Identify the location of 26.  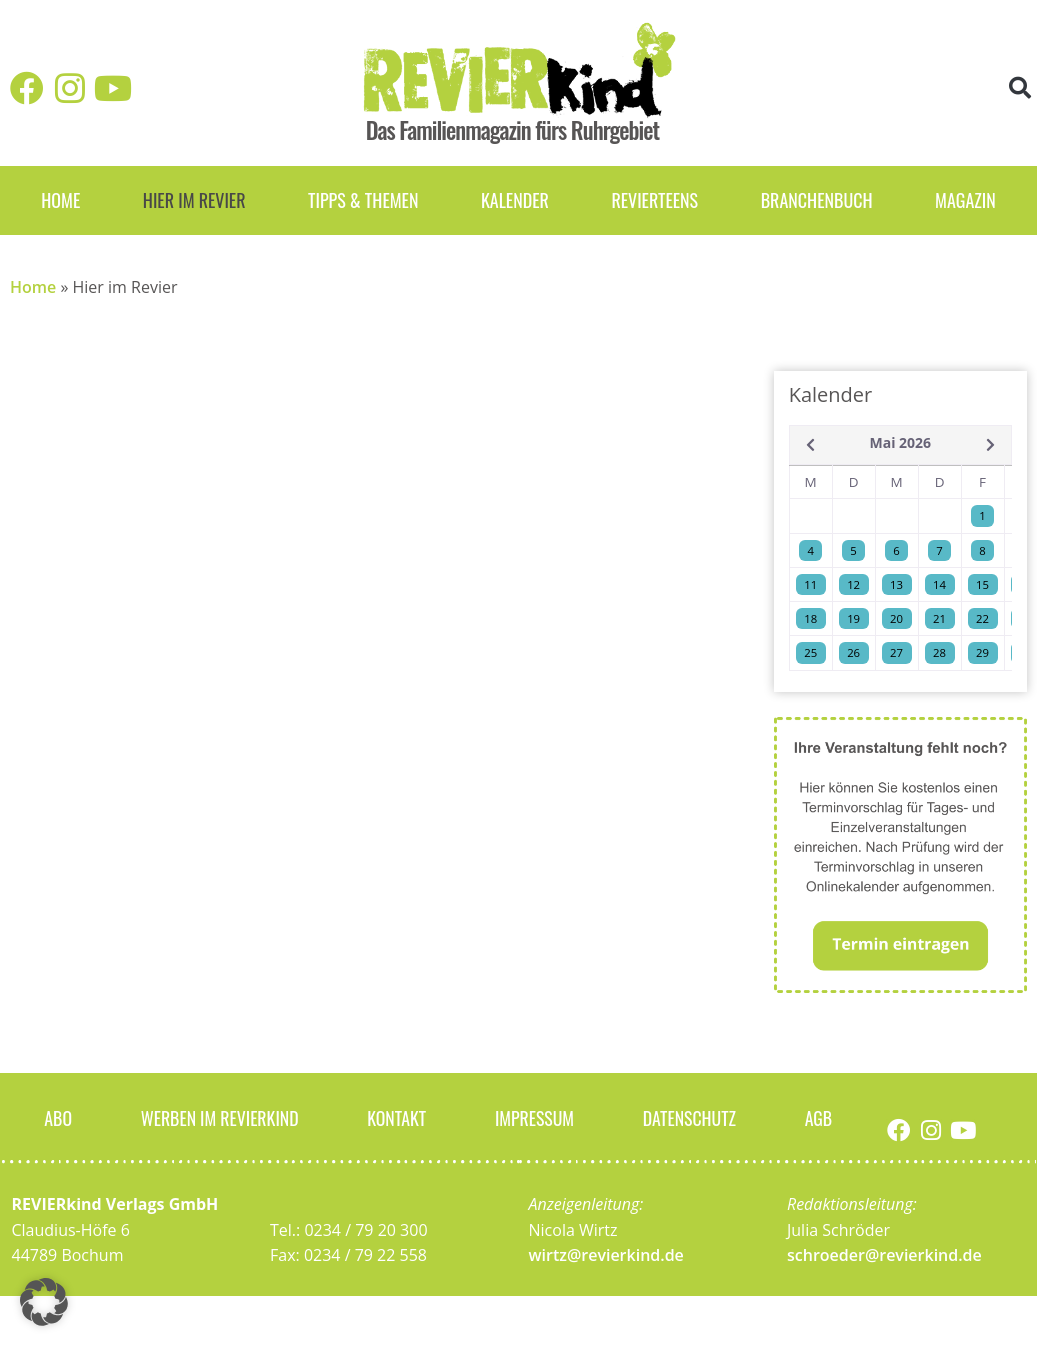
(853, 652).